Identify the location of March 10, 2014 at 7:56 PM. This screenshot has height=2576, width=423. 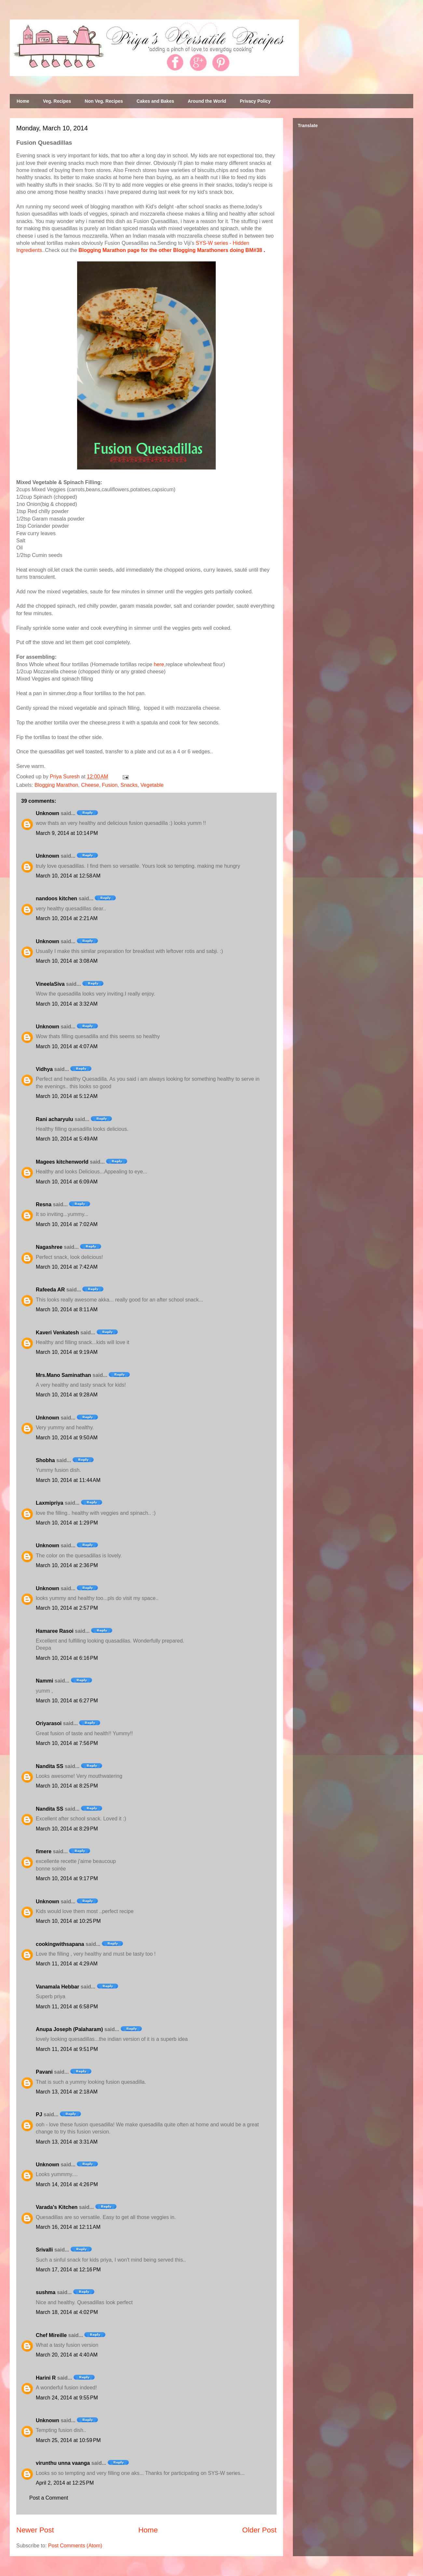
(67, 1743).